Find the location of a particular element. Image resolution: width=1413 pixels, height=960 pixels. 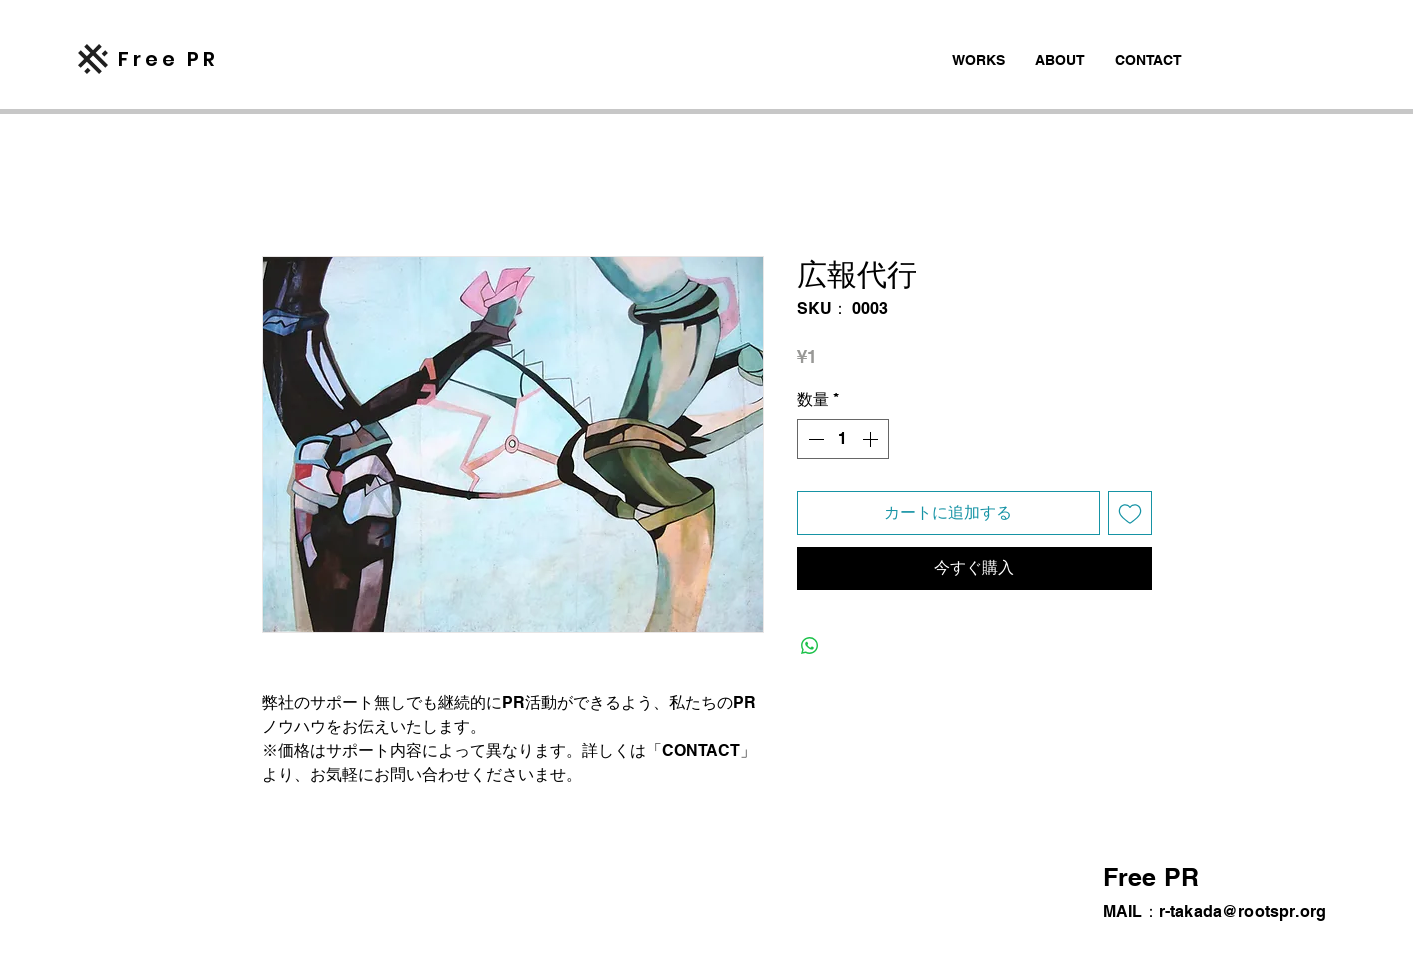

[ほしい物リストに追加] is located at coordinates (1130, 513).